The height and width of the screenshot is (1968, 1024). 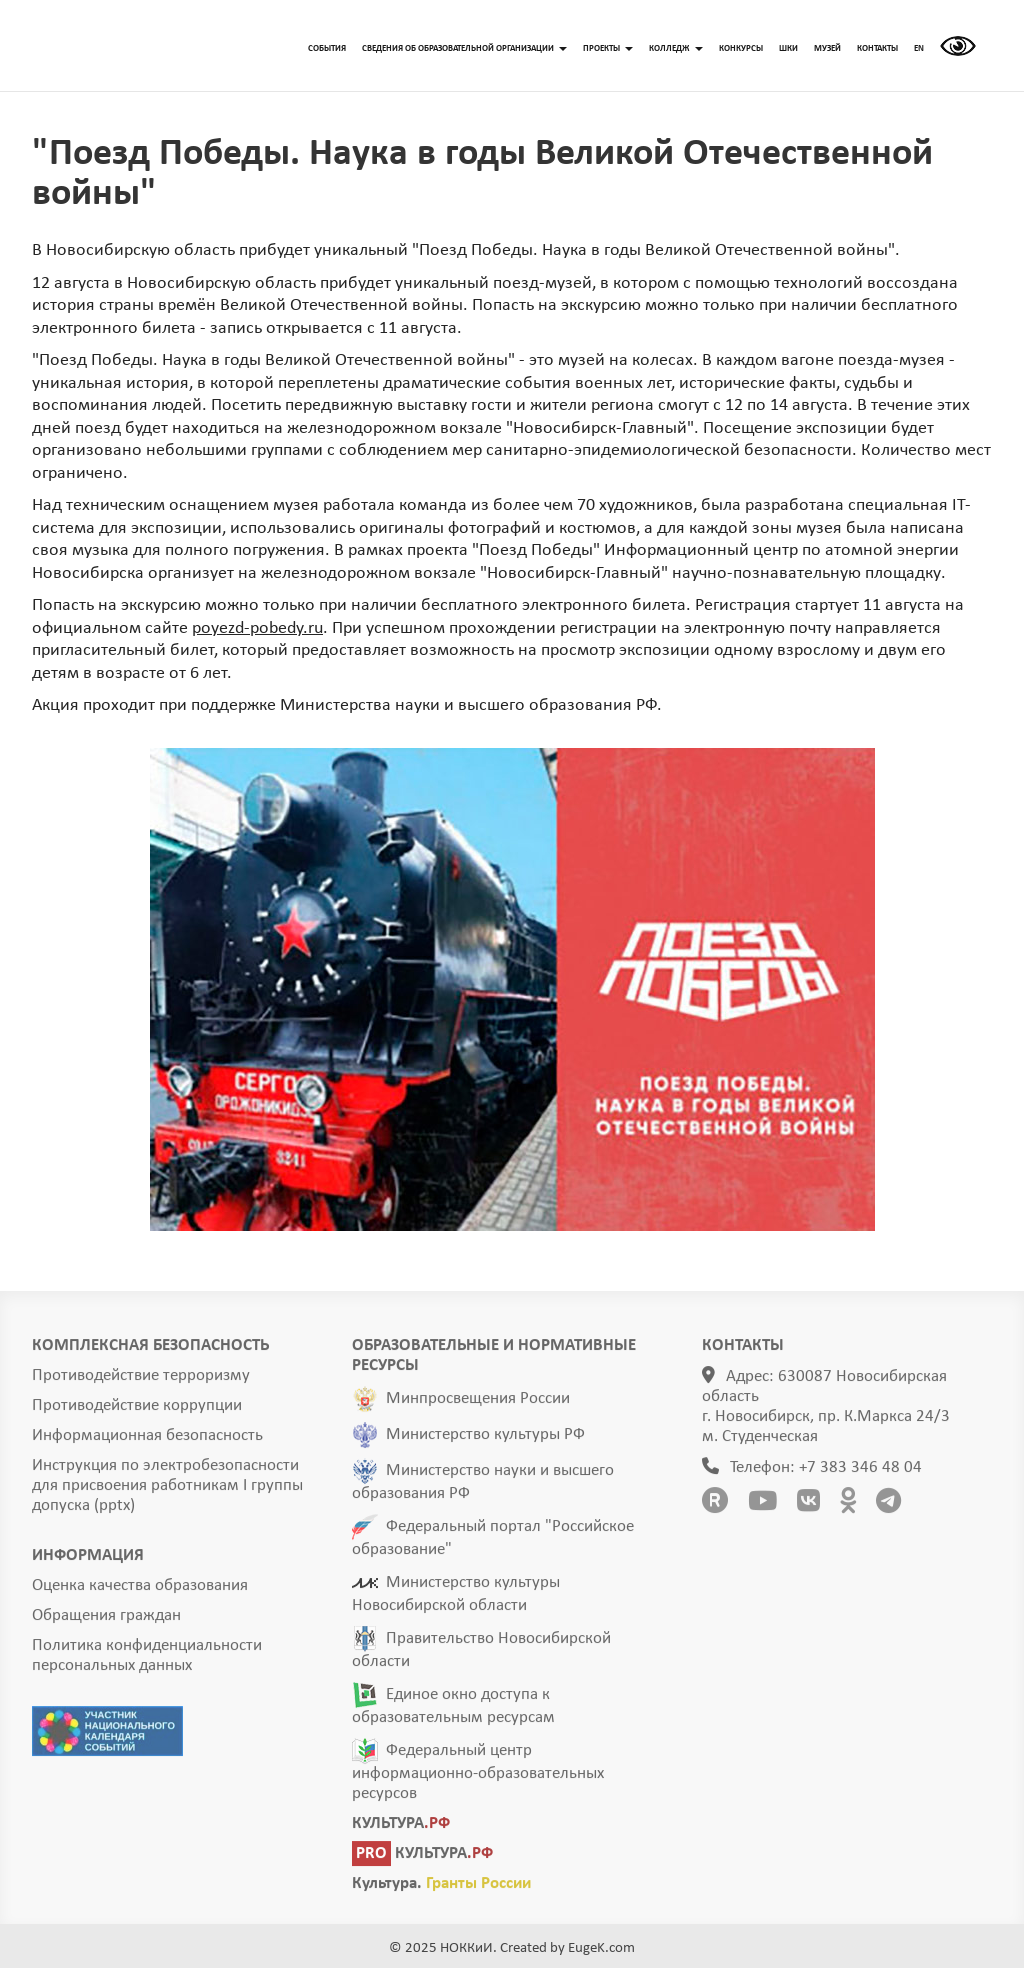 What do you see at coordinates (464, 48) in the screenshot?
I see `СВЕДЕНИЯ ОБ ОБРАЗОВАТЕЛЬНОЙ ОРГАНИЗАЦИИ` at bounding box center [464, 48].